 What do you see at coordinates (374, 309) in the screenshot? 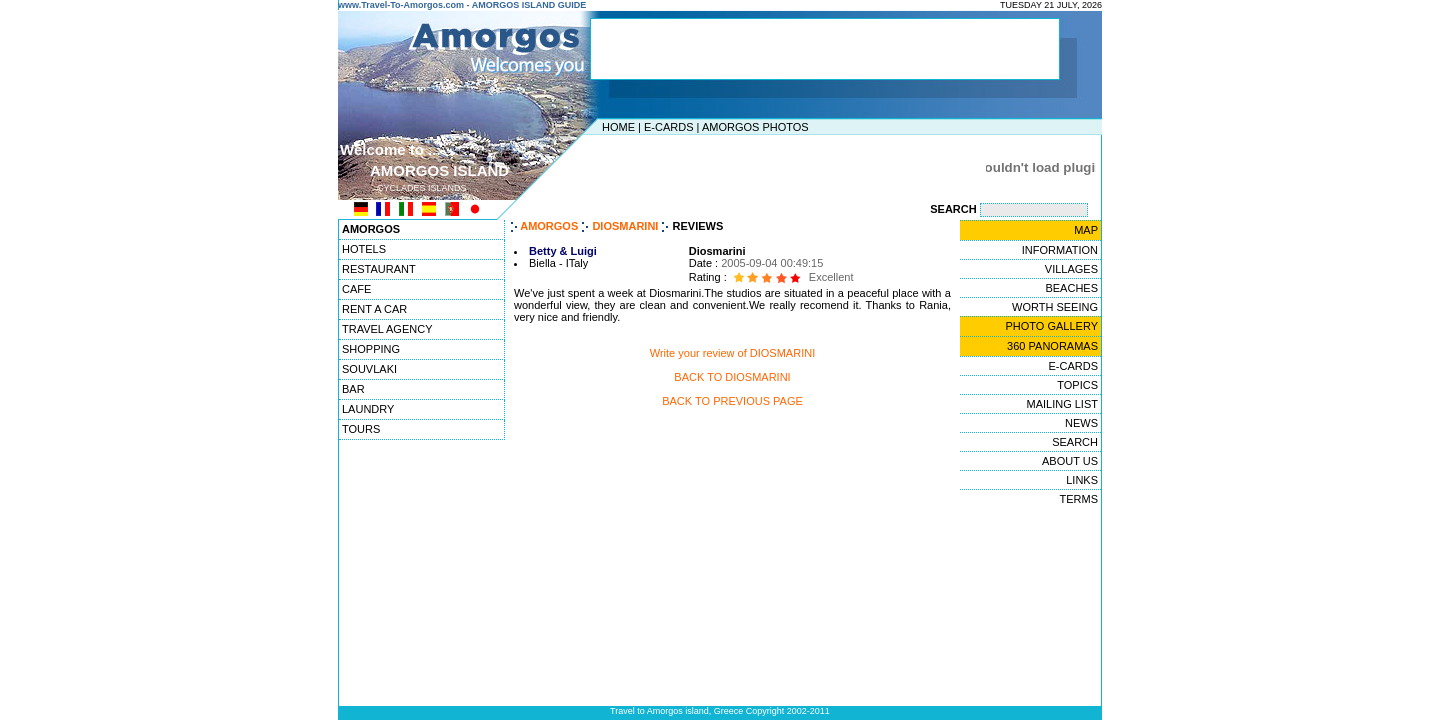
I see `RENT A CAR` at bounding box center [374, 309].